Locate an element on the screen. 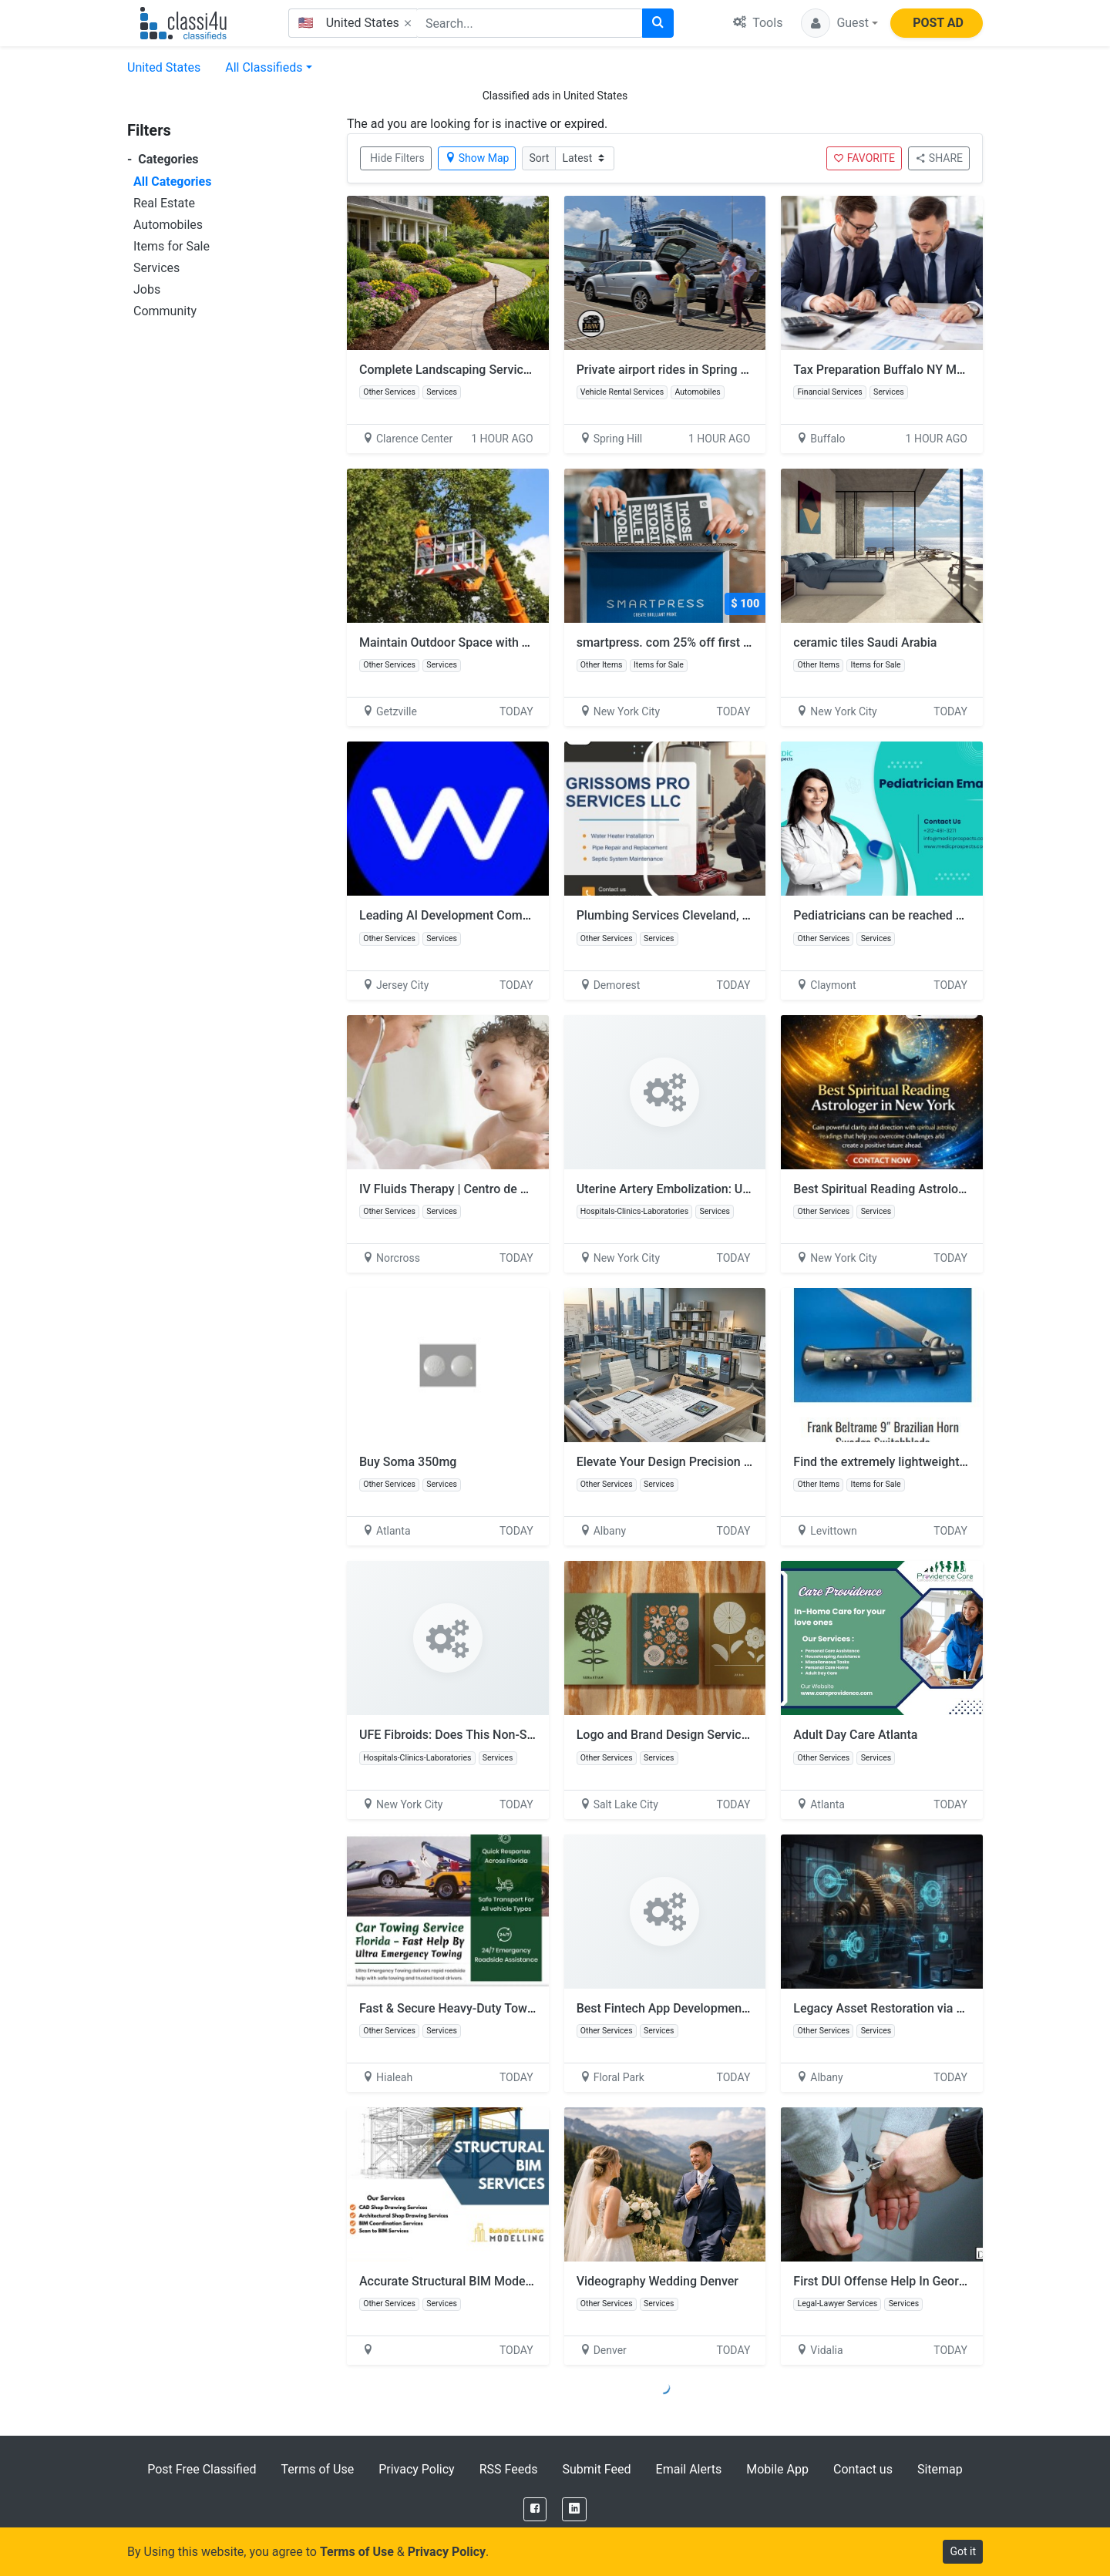 The width and height of the screenshot is (1110, 2576). Contact us is located at coordinates (863, 2469).